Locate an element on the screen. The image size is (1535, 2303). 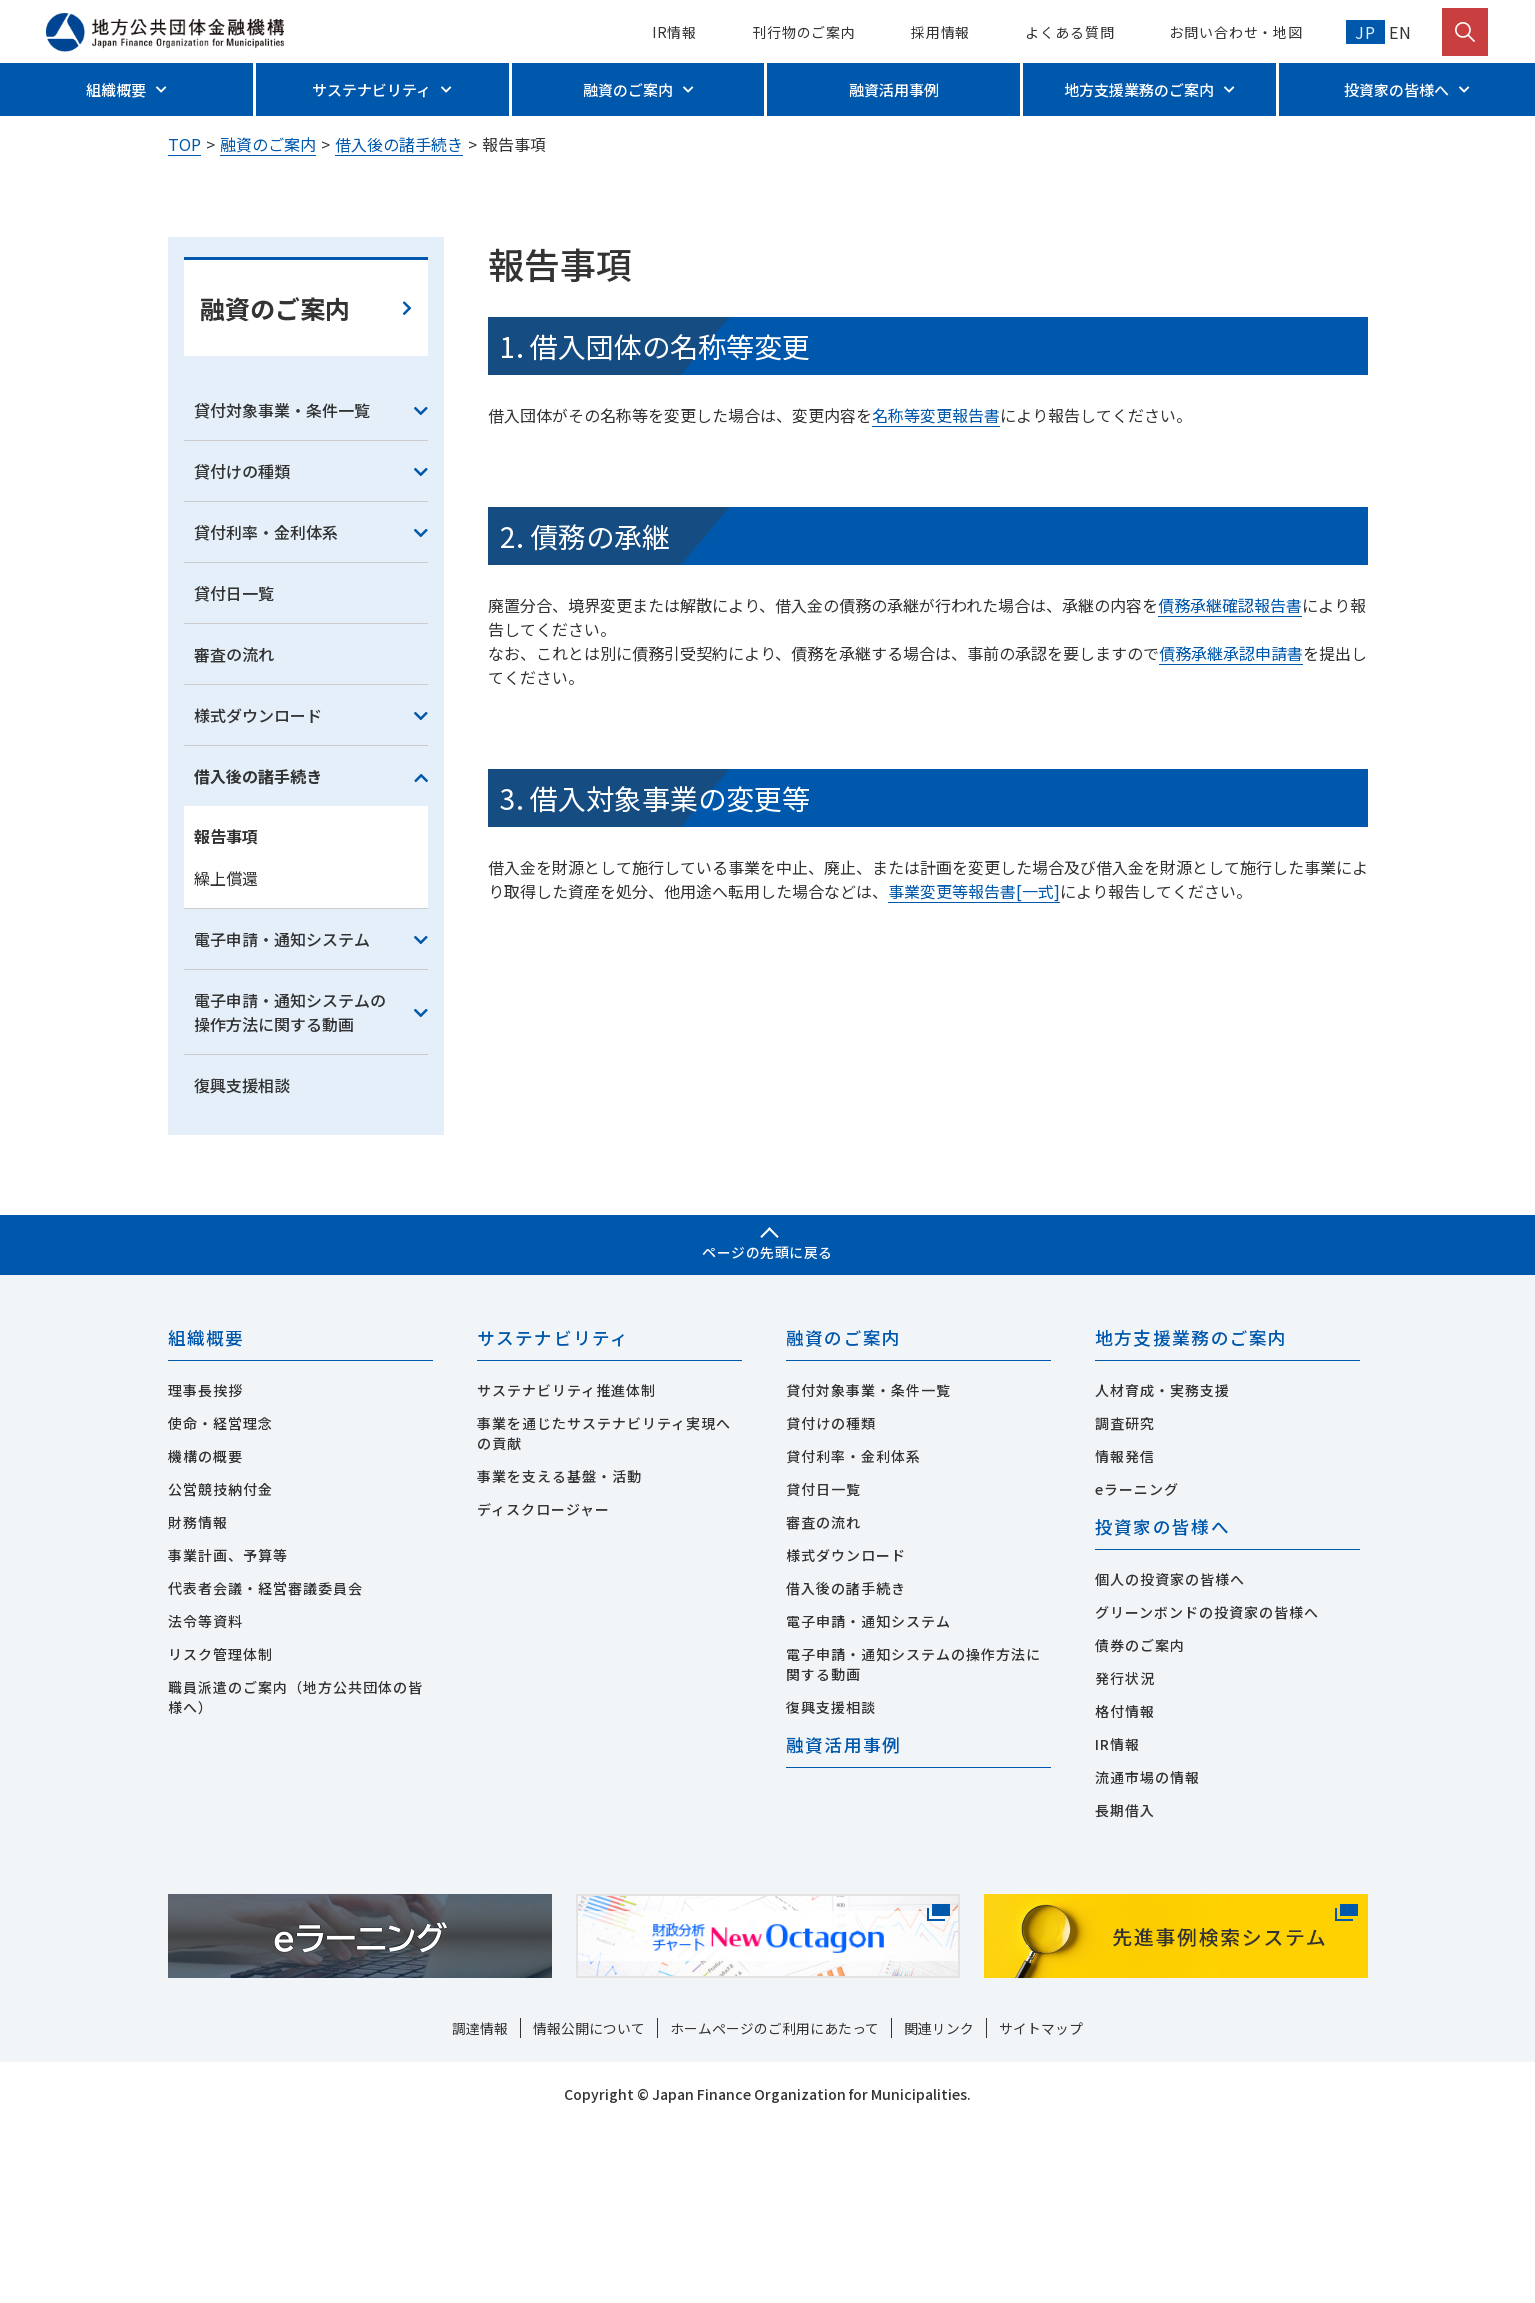
お問い合わせ・地図 is located at coordinates (1236, 32).